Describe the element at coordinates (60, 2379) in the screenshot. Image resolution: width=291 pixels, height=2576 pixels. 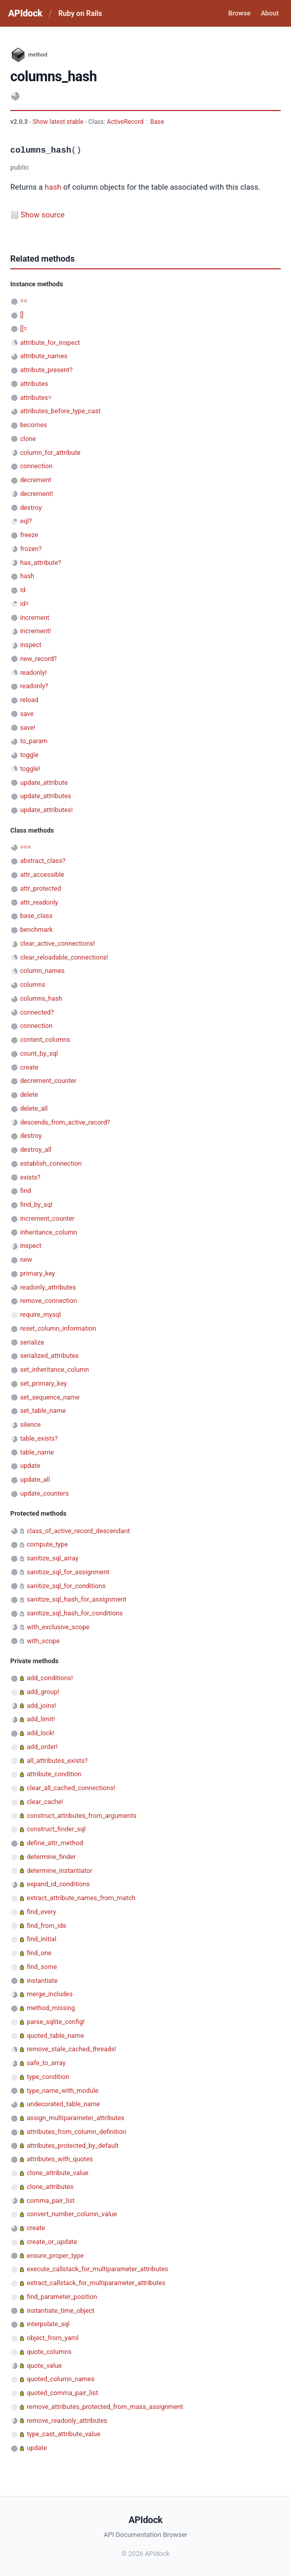
I see `quoted_column_names` at that location.